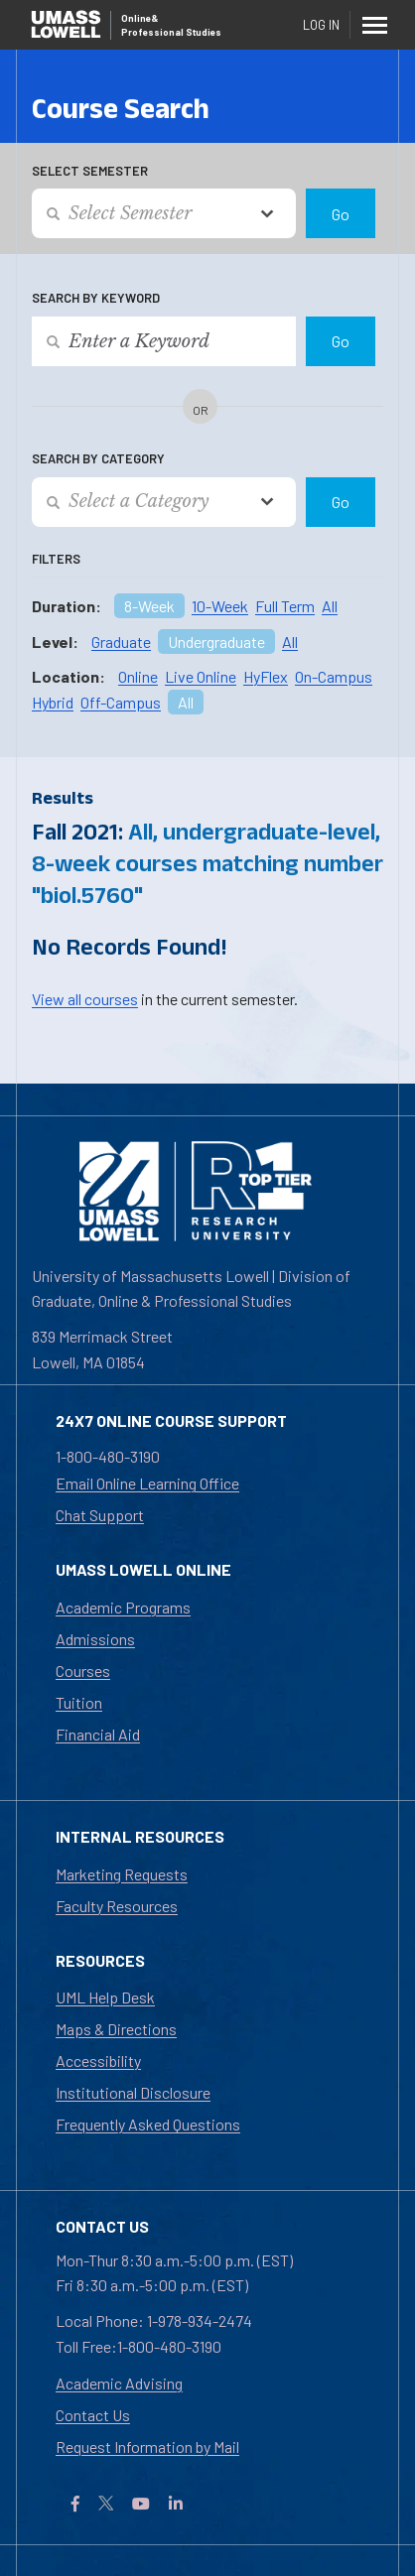 This screenshot has width=415, height=2576. Describe the element at coordinates (83, 1670) in the screenshot. I see `Courses` at that location.